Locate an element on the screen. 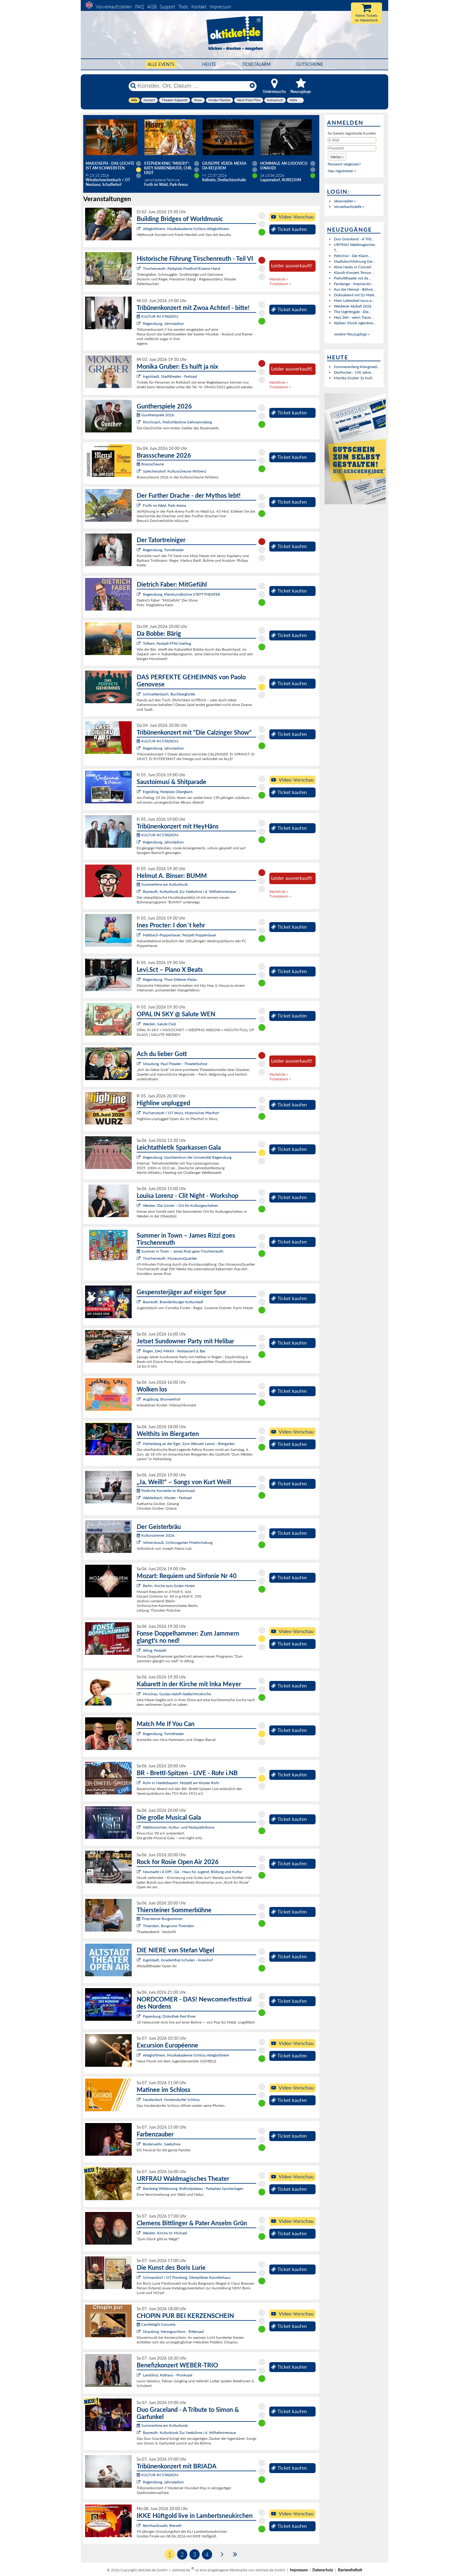 The width and height of the screenshot is (469, 2576). Bayreuth, Brandenburger Kulturstadl is located at coordinates (173, 1302).